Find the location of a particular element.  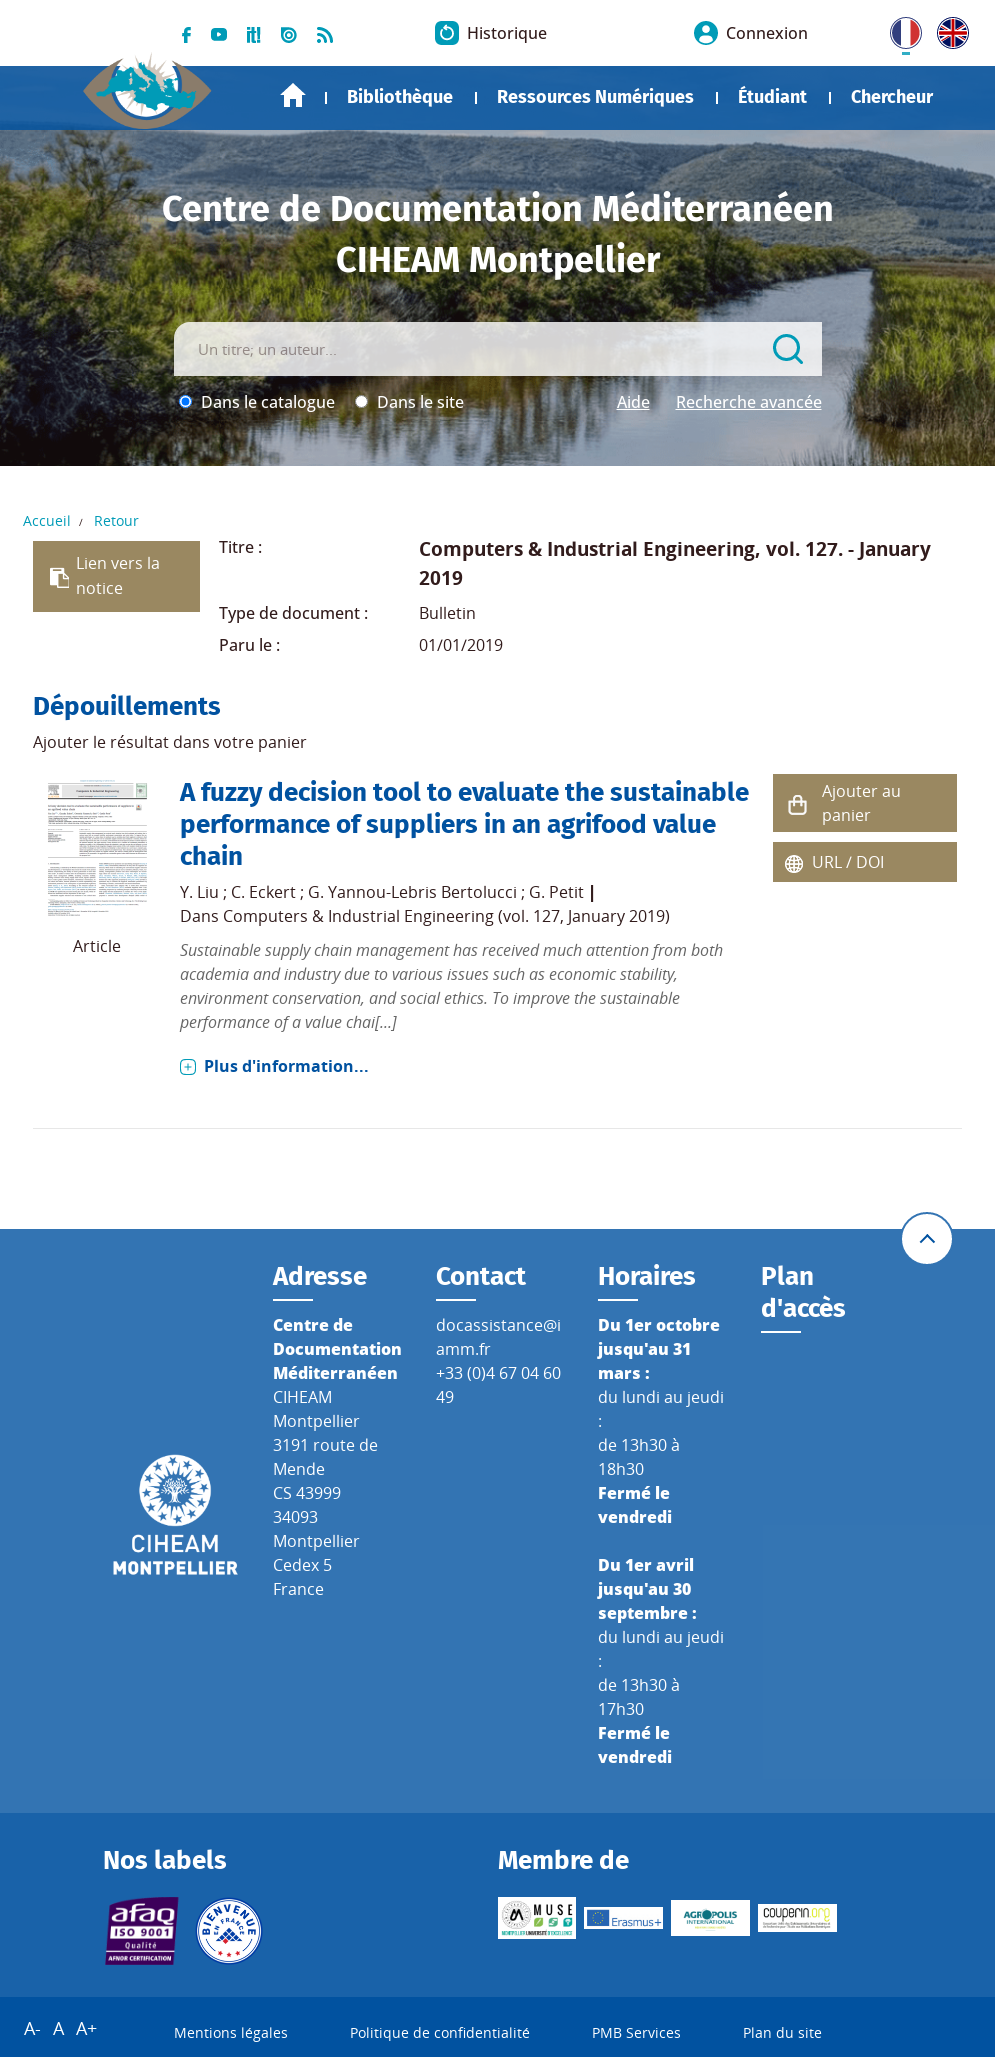

Chercheur is located at coordinates (892, 97).